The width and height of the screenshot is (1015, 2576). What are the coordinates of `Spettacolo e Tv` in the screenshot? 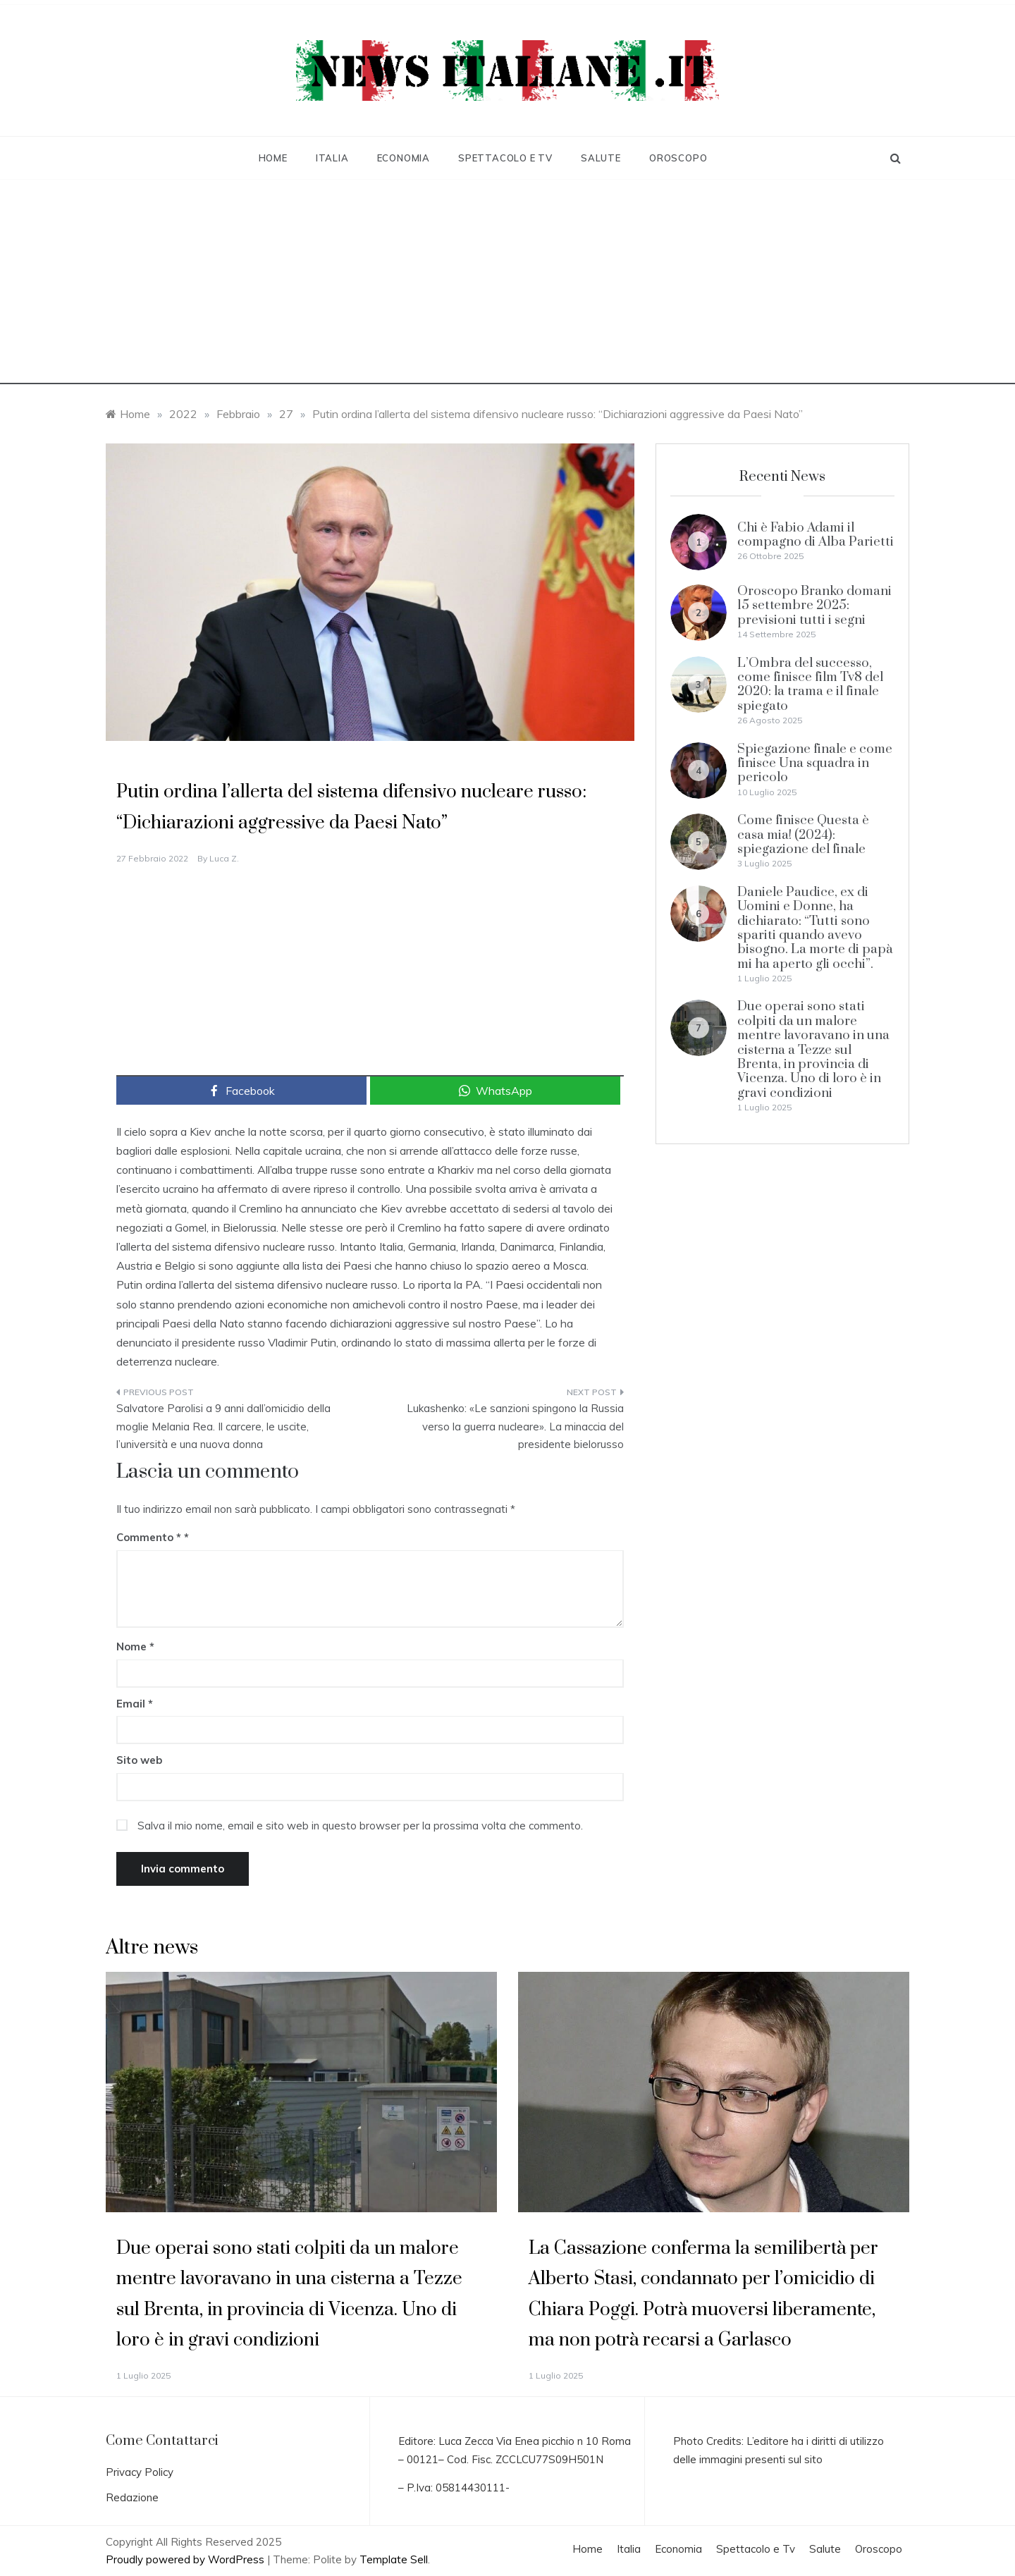 It's located at (505, 158).